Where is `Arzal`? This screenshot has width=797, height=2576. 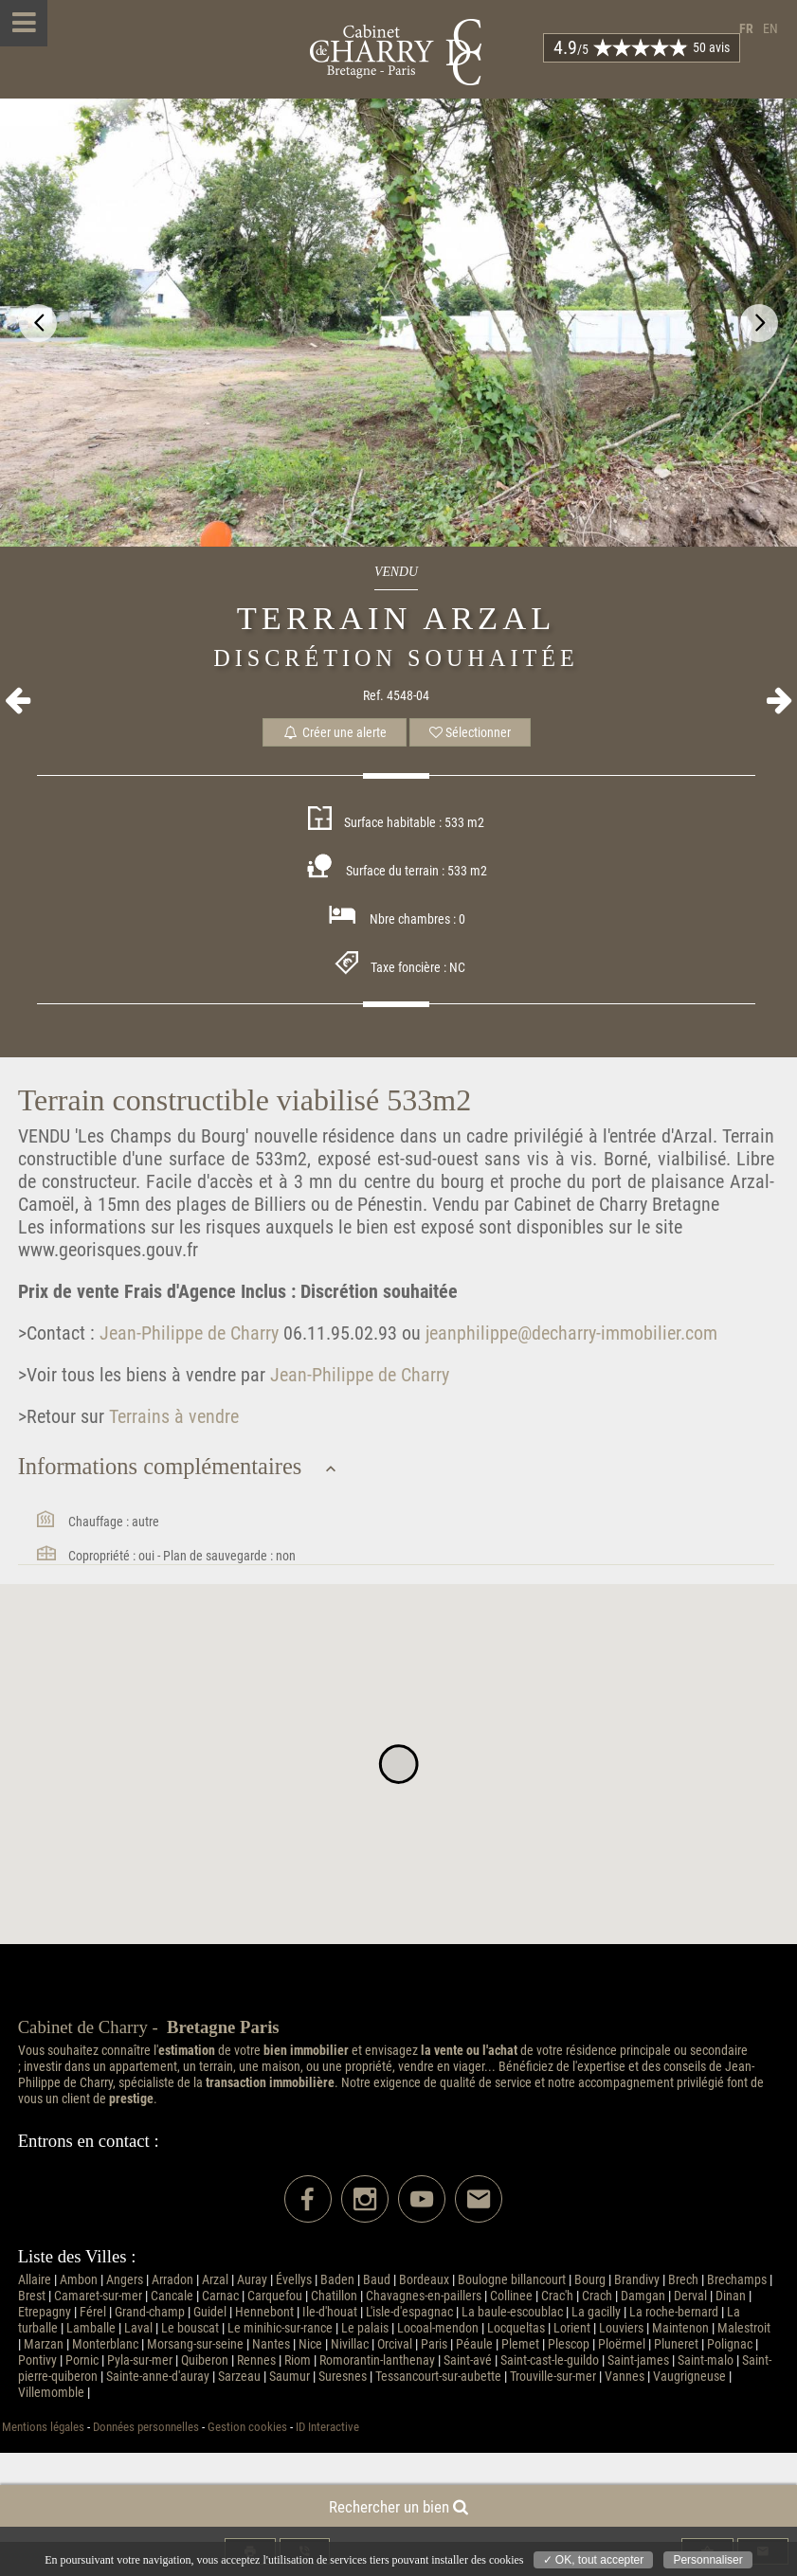 Arzal is located at coordinates (215, 2280).